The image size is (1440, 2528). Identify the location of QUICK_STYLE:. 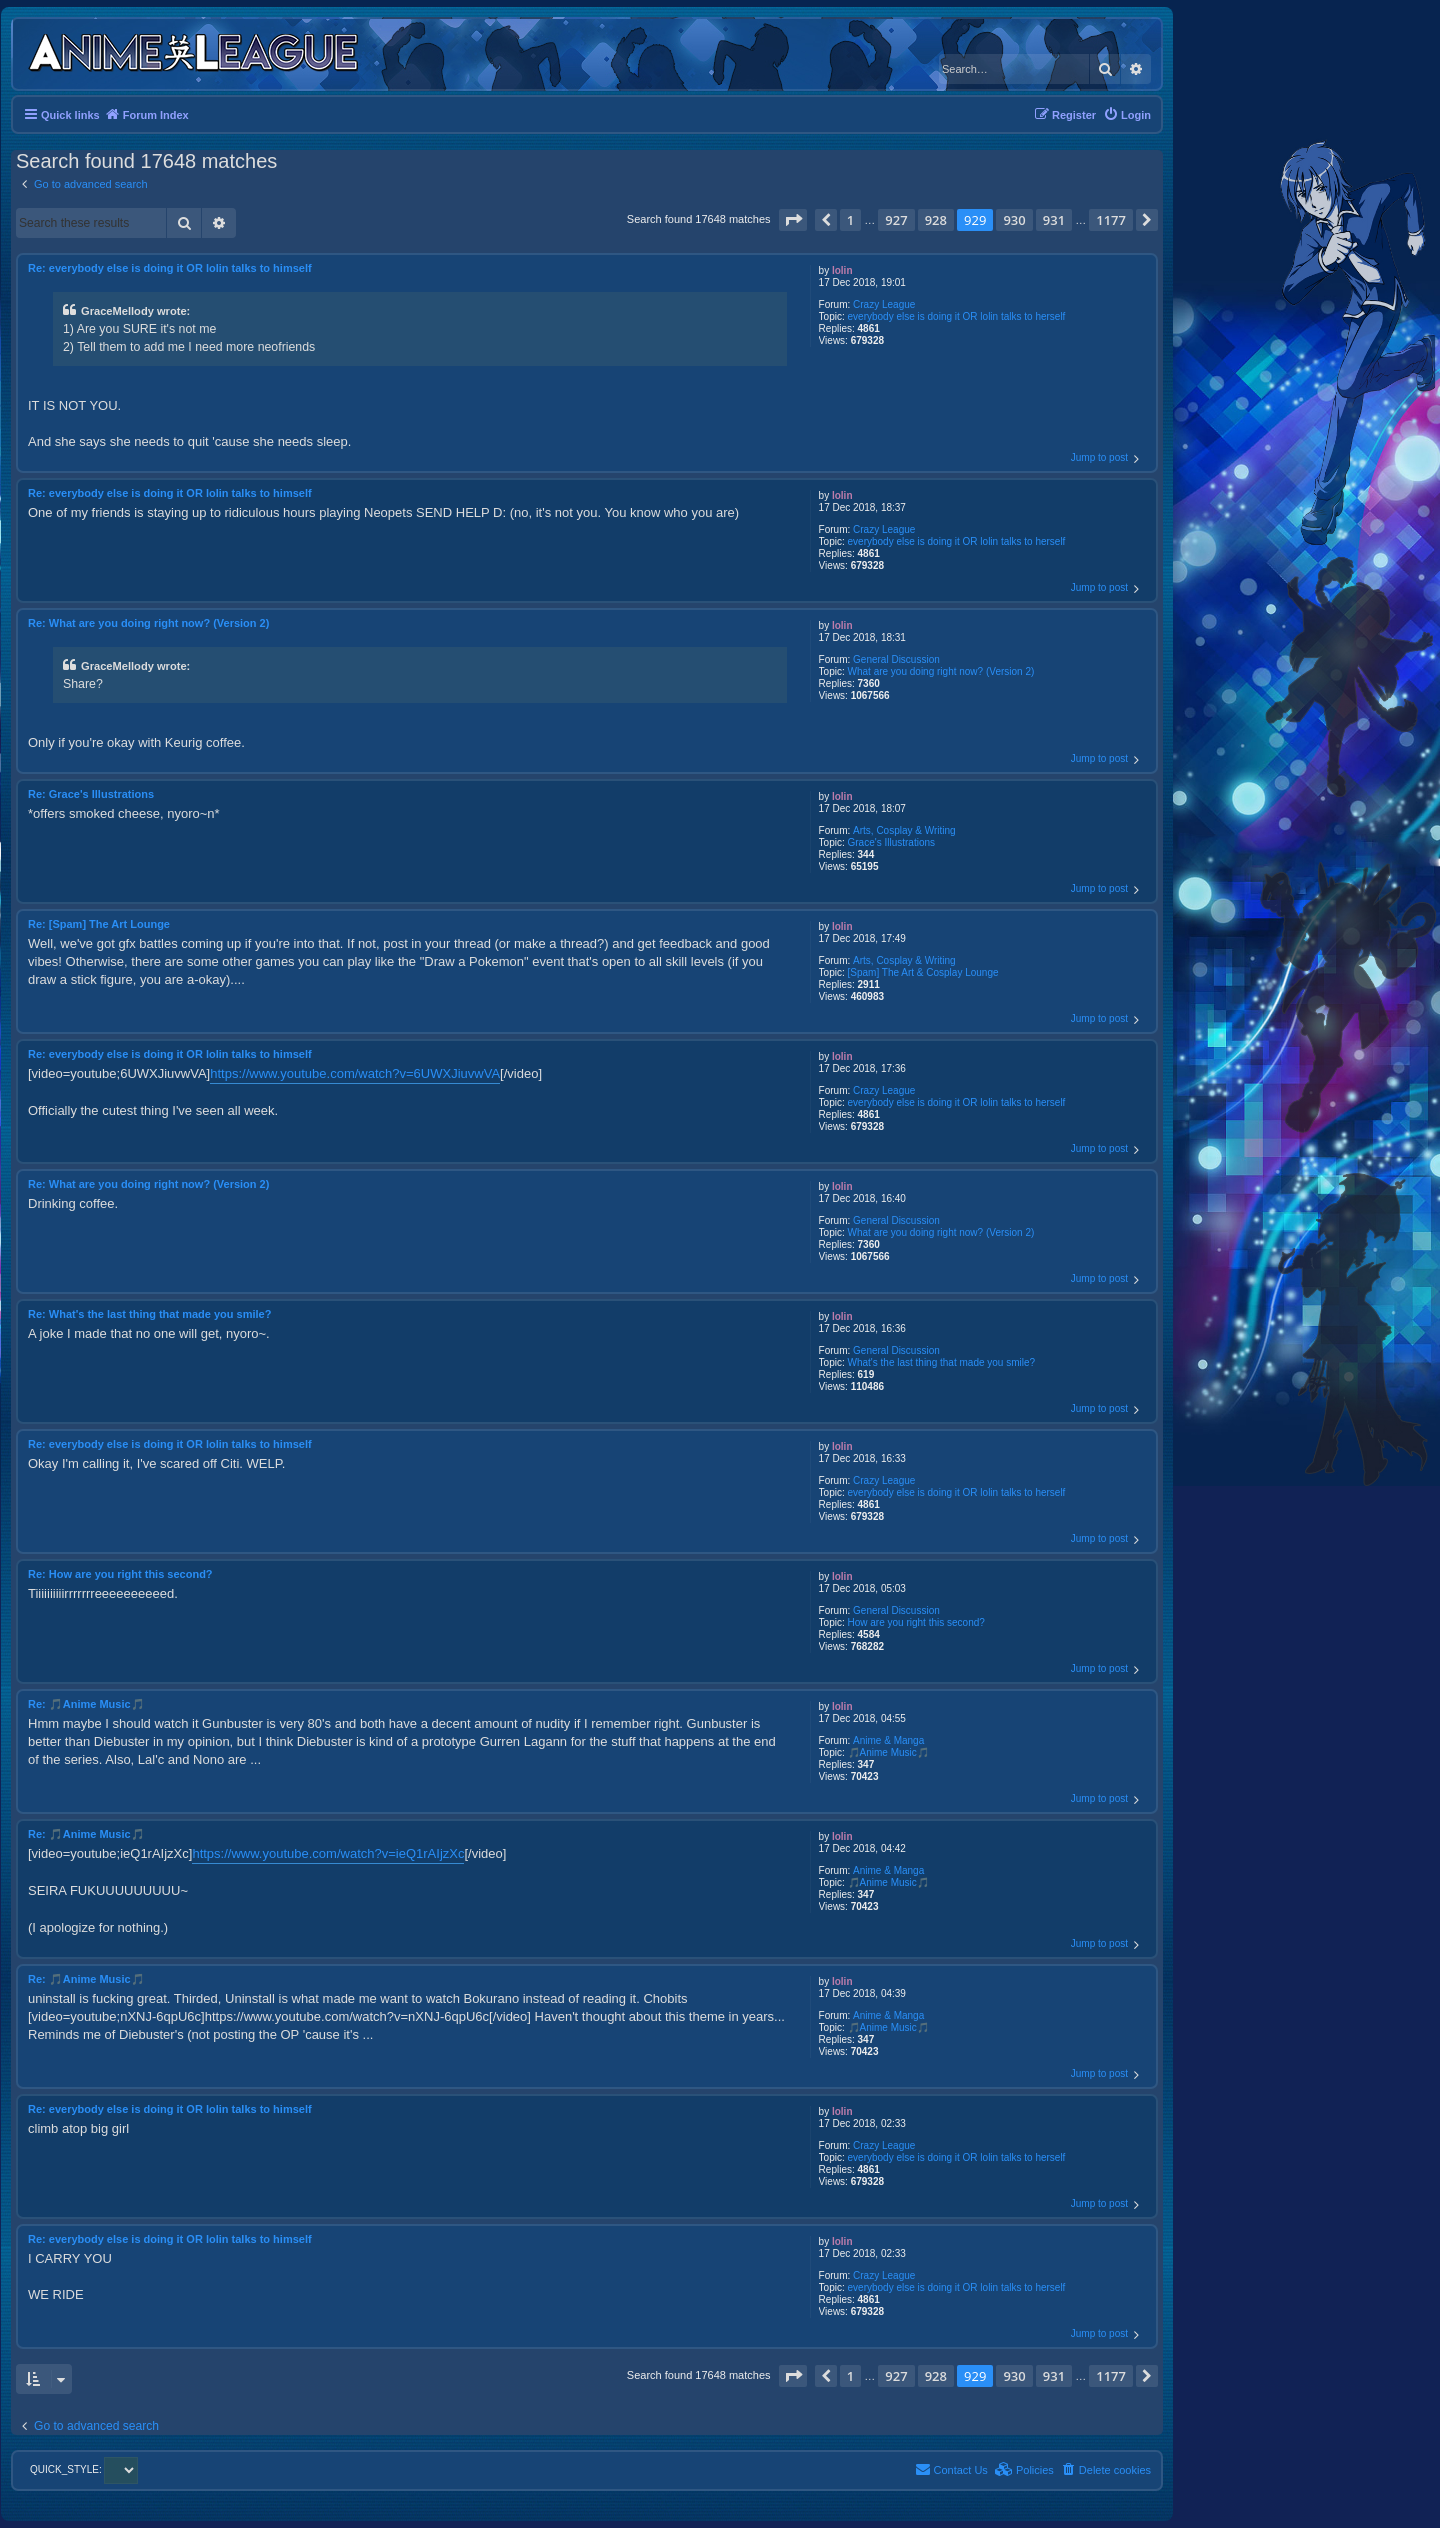
(84, 2469).